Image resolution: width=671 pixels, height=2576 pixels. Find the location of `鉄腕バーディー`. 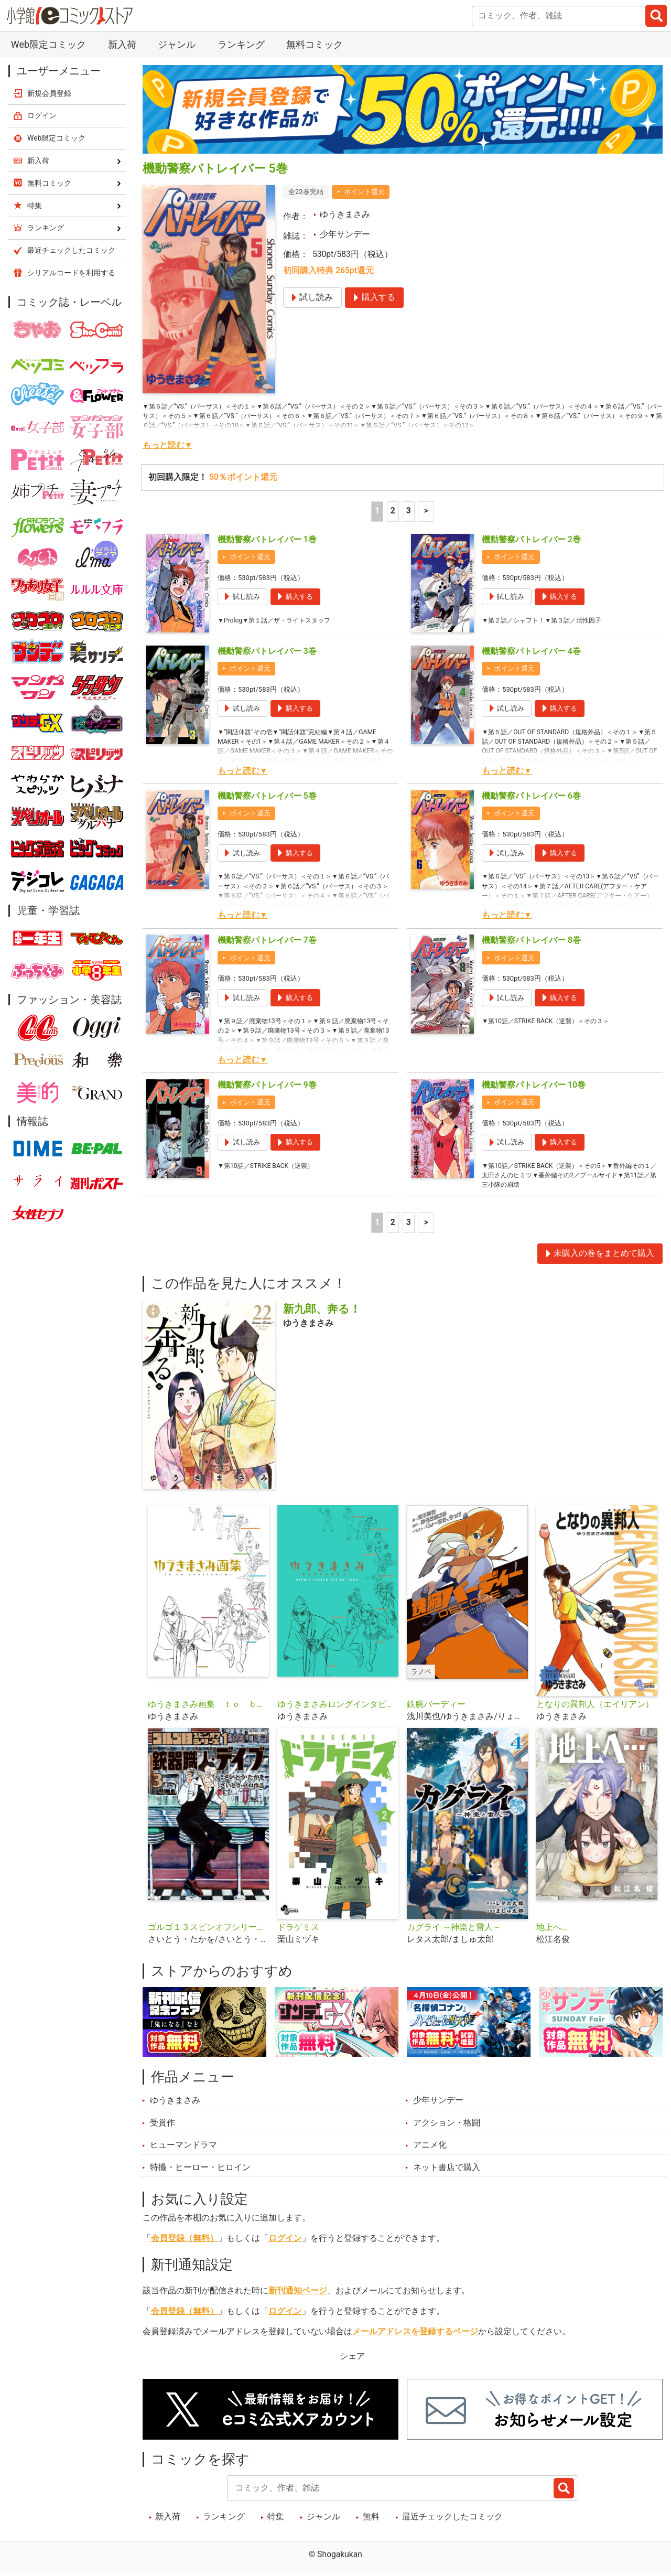

鉄腕バーディー is located at coordinates (436, 1712).